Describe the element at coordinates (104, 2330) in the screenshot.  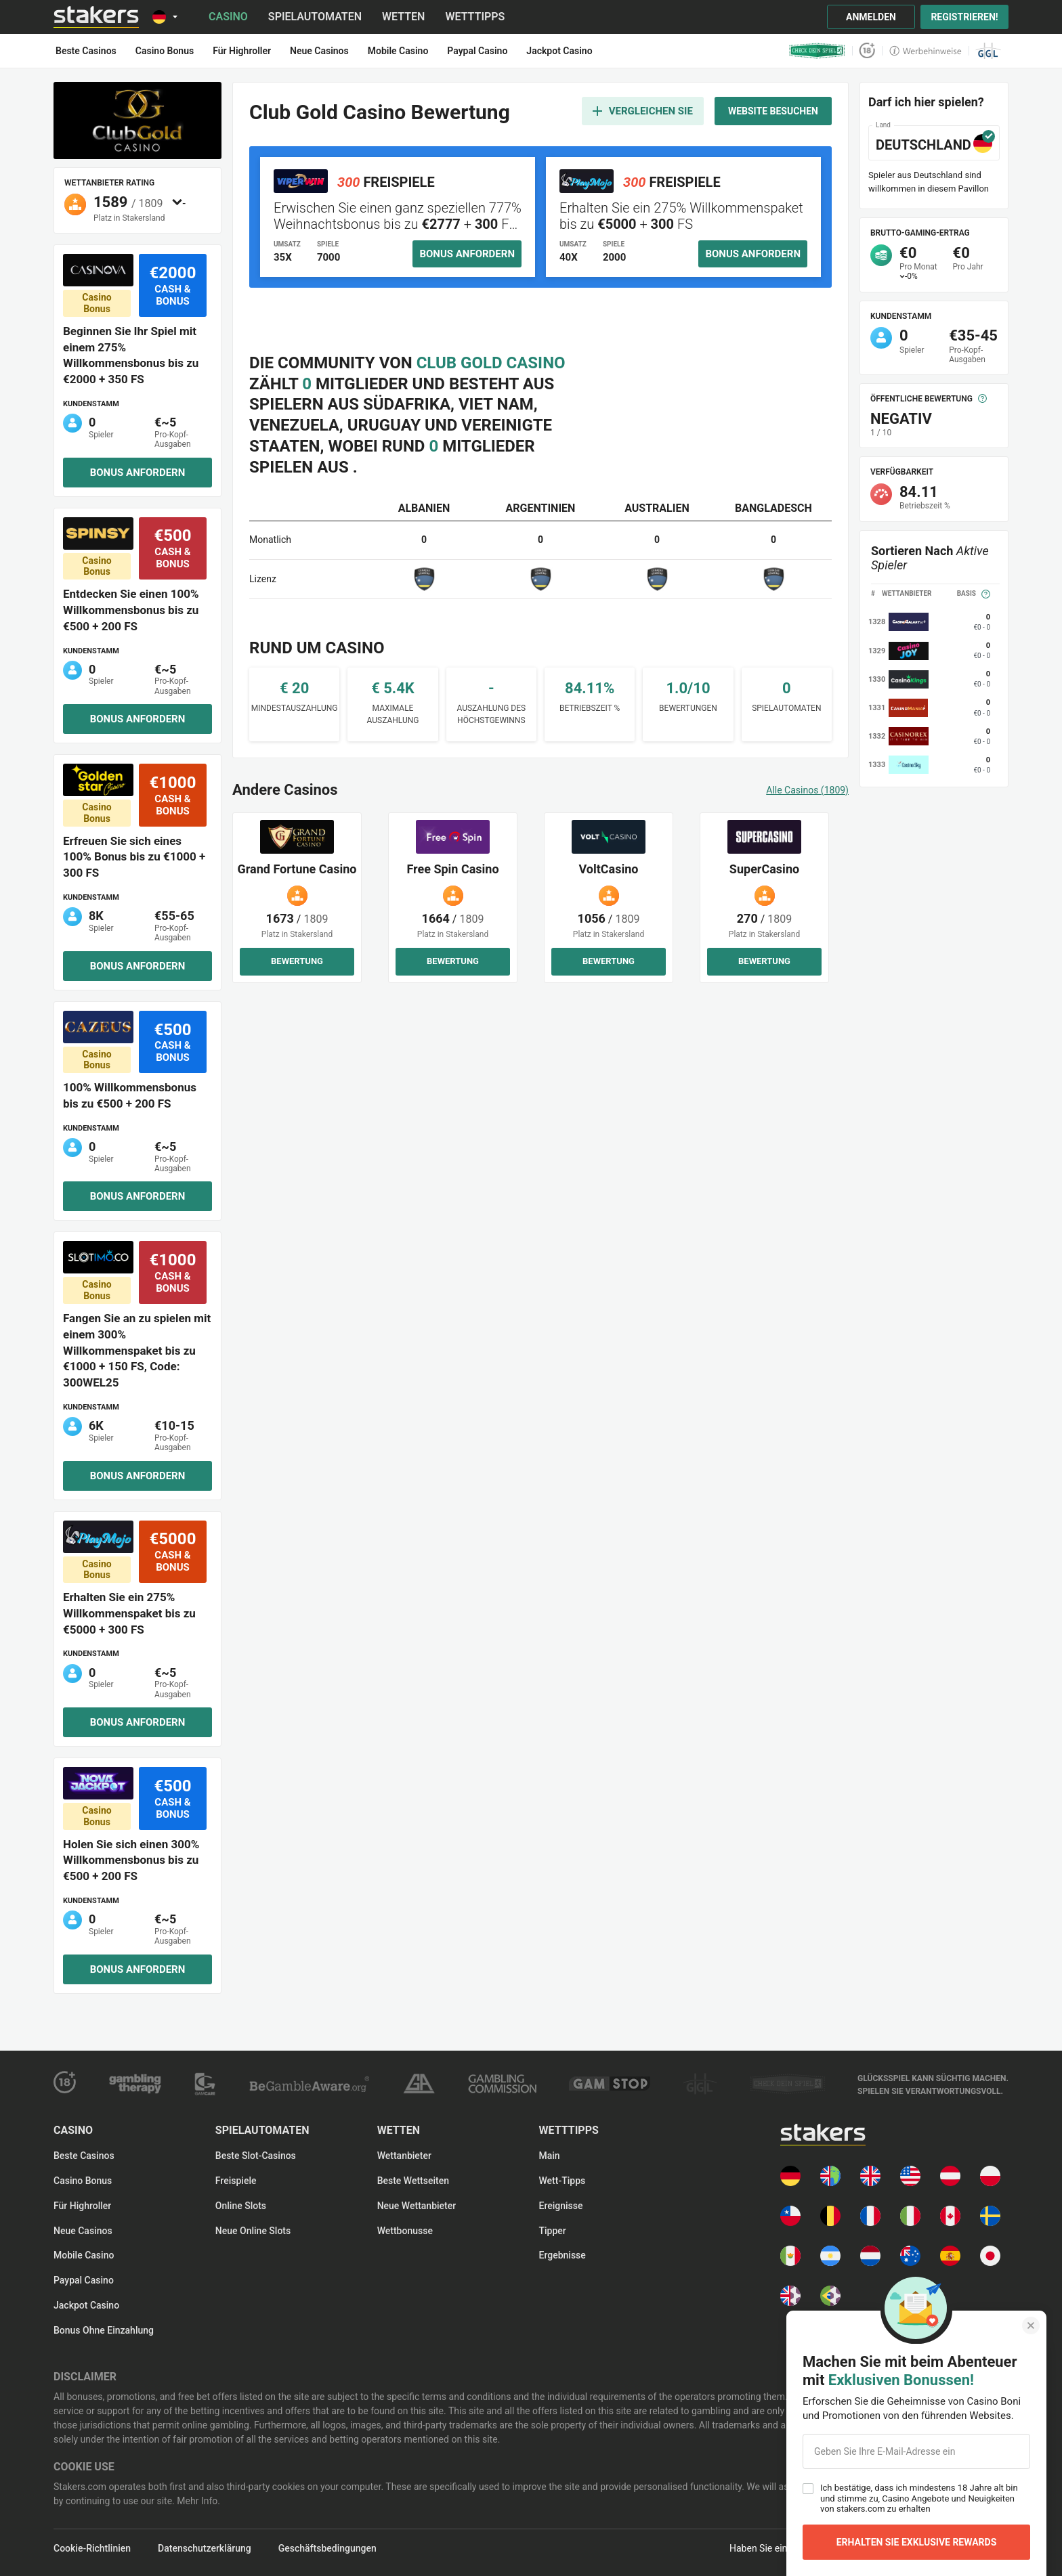
I see `Bonus ohne Einzahlung` at that location.